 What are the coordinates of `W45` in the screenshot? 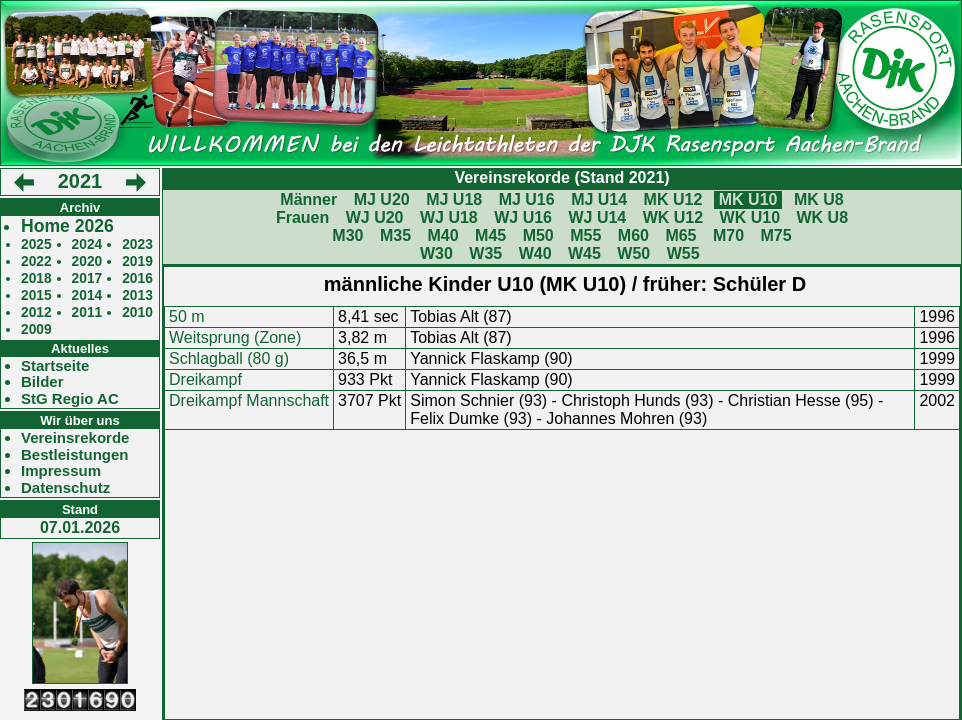 It's located at (584, 253).